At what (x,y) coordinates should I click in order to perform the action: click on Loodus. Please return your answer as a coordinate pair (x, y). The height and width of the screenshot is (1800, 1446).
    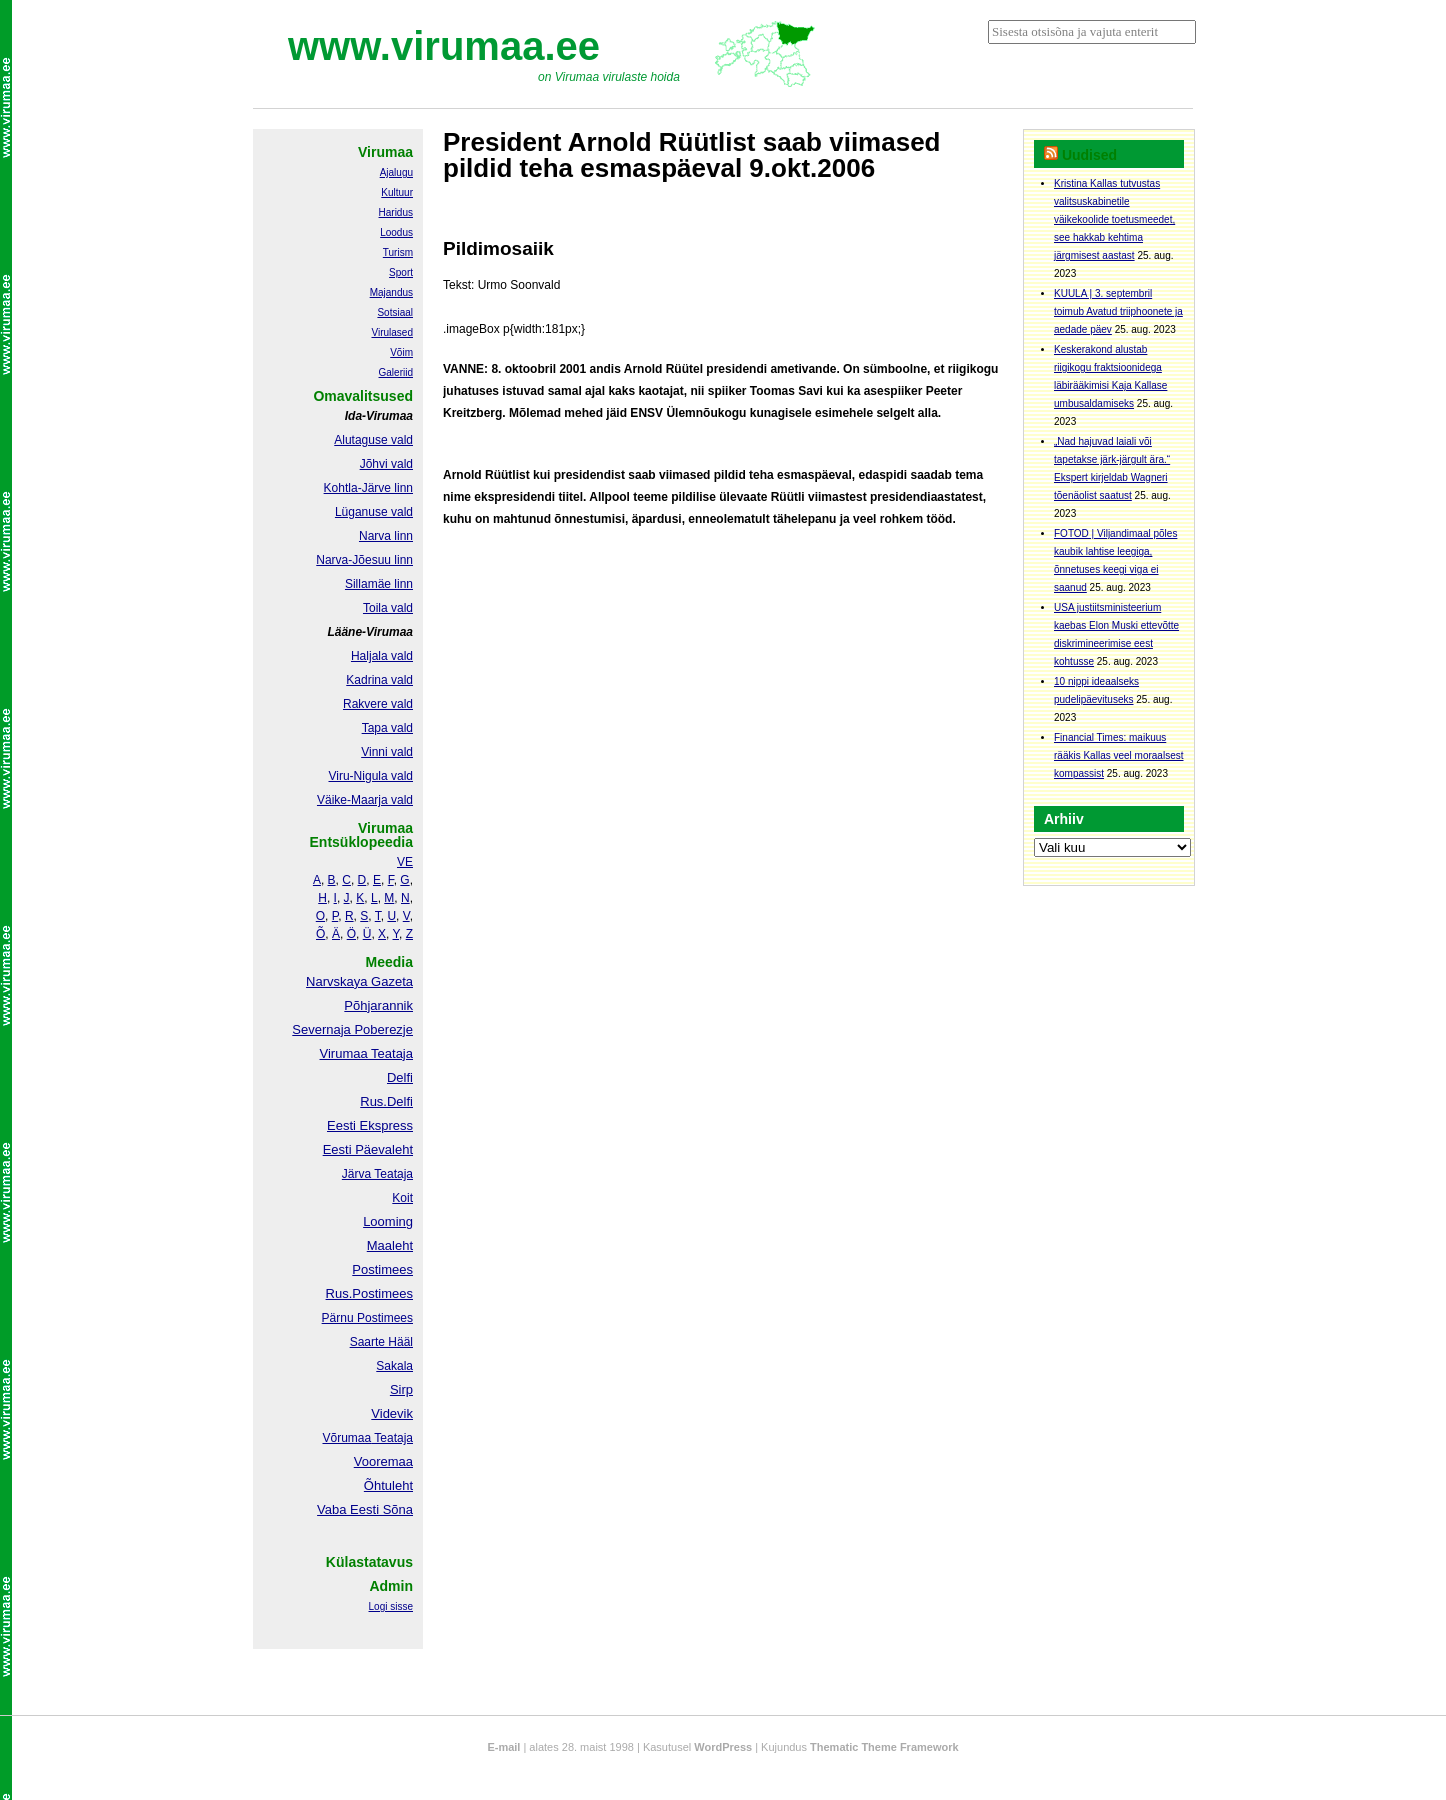
    Looking at the image, I should click on (396, 232).